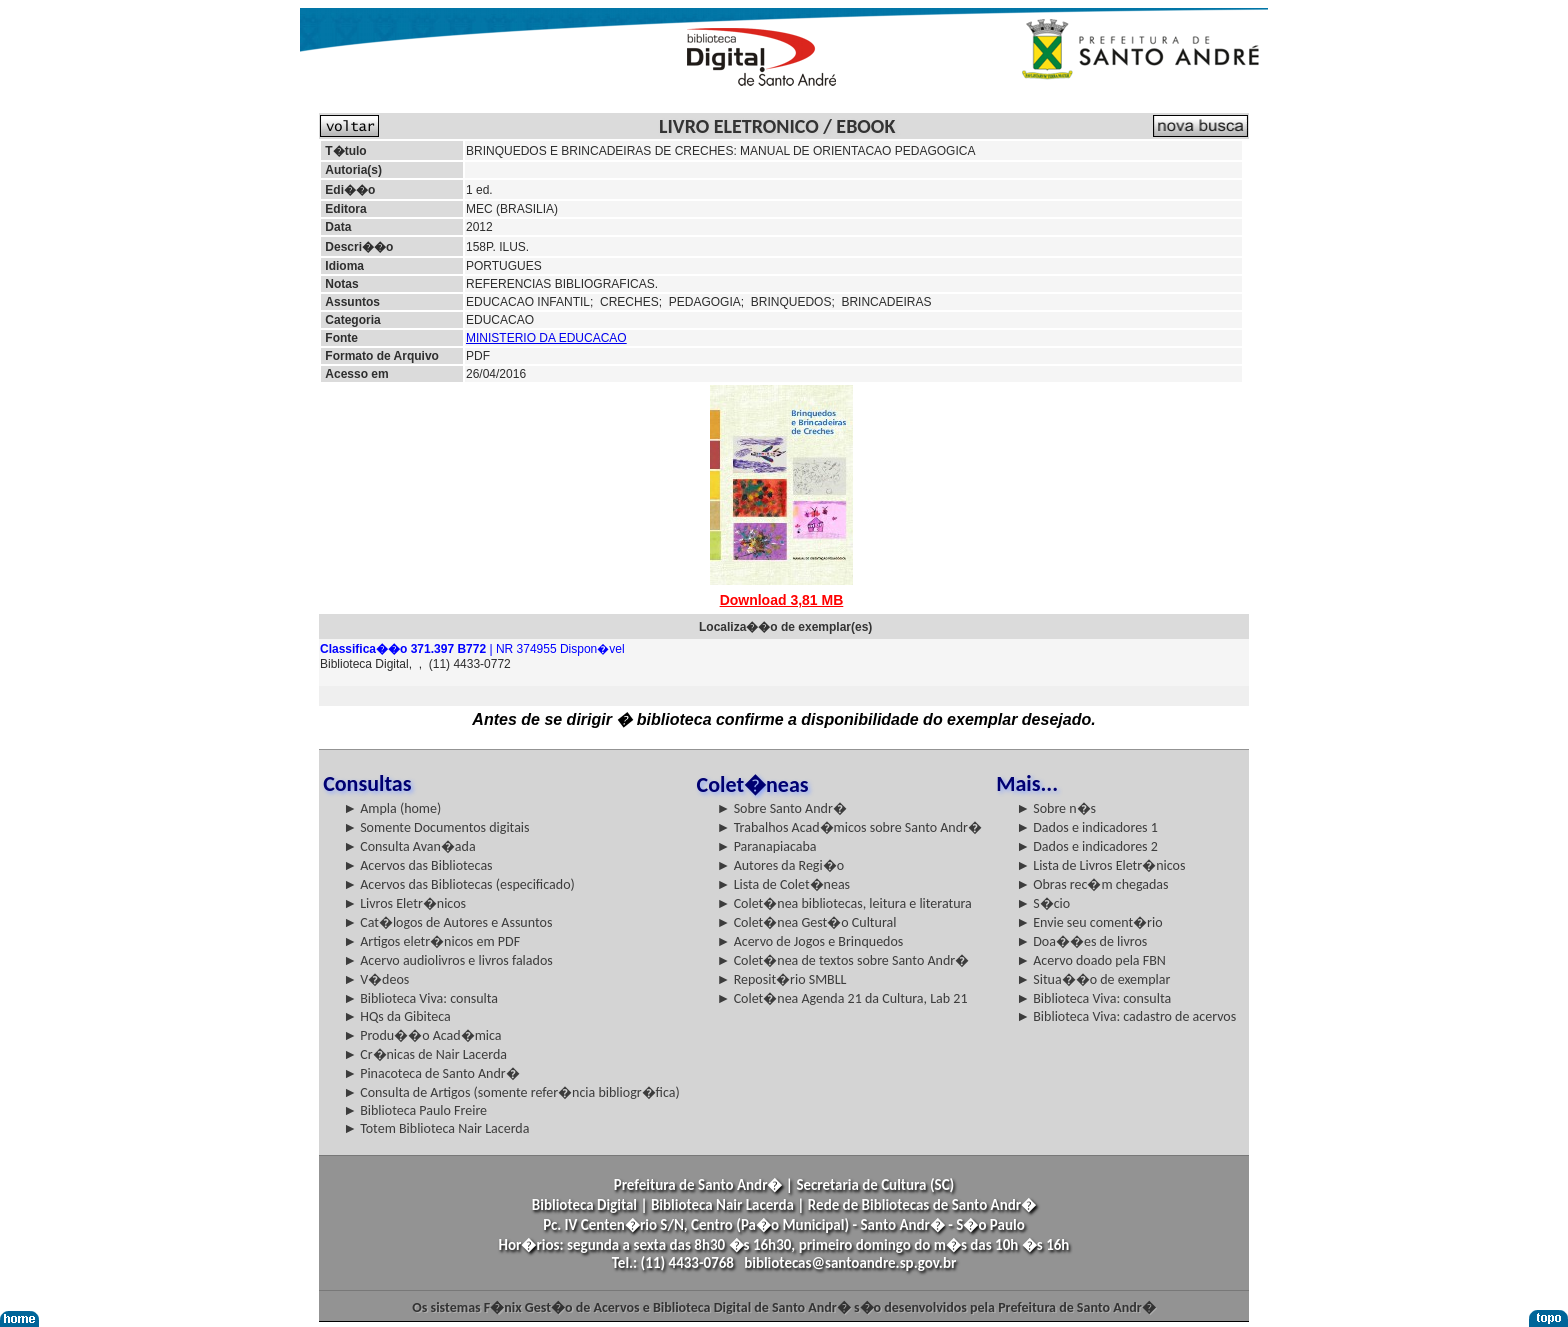  What do you see at coordinates (415, 1110) in the screenshot?
I see `► Biblioteca Paulo Freire` at bounding box center [415, 1110].